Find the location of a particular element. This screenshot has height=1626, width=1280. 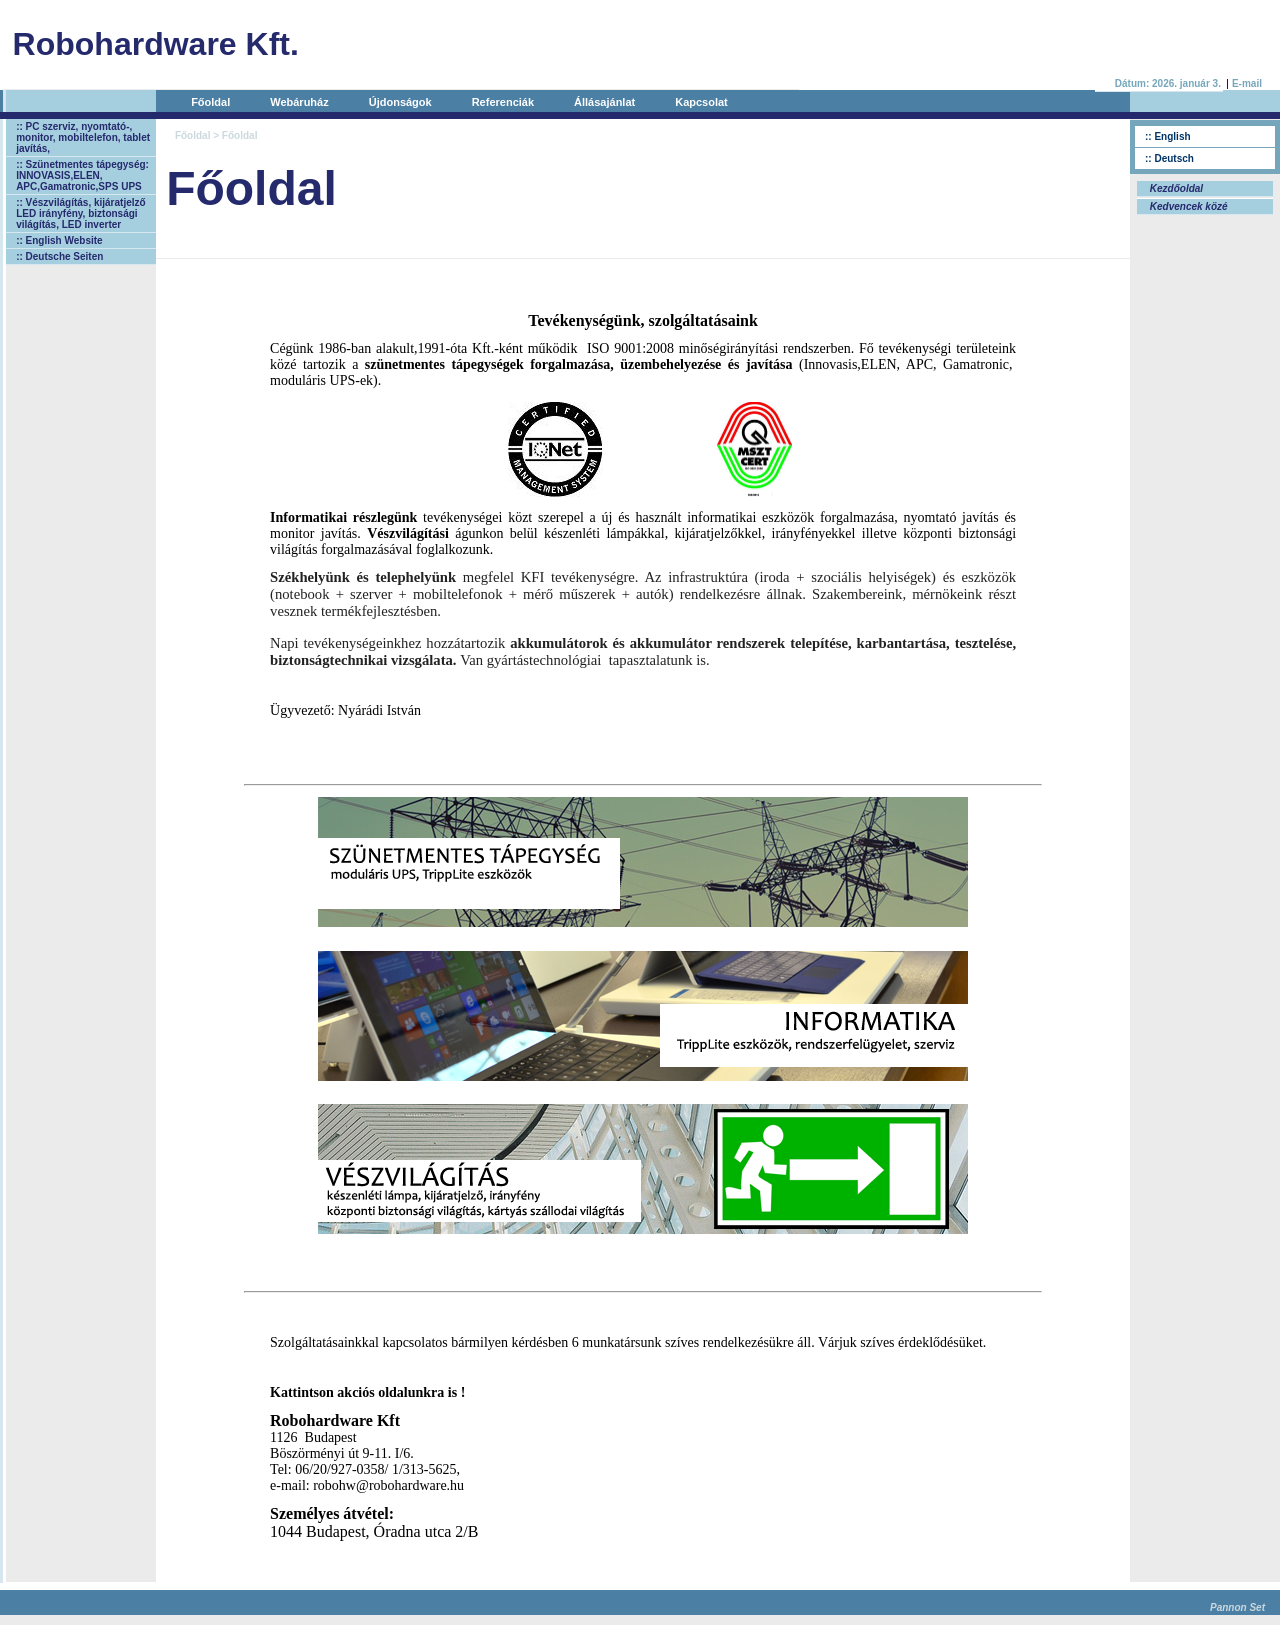

E-mail is located at coordinates (1247, 83).